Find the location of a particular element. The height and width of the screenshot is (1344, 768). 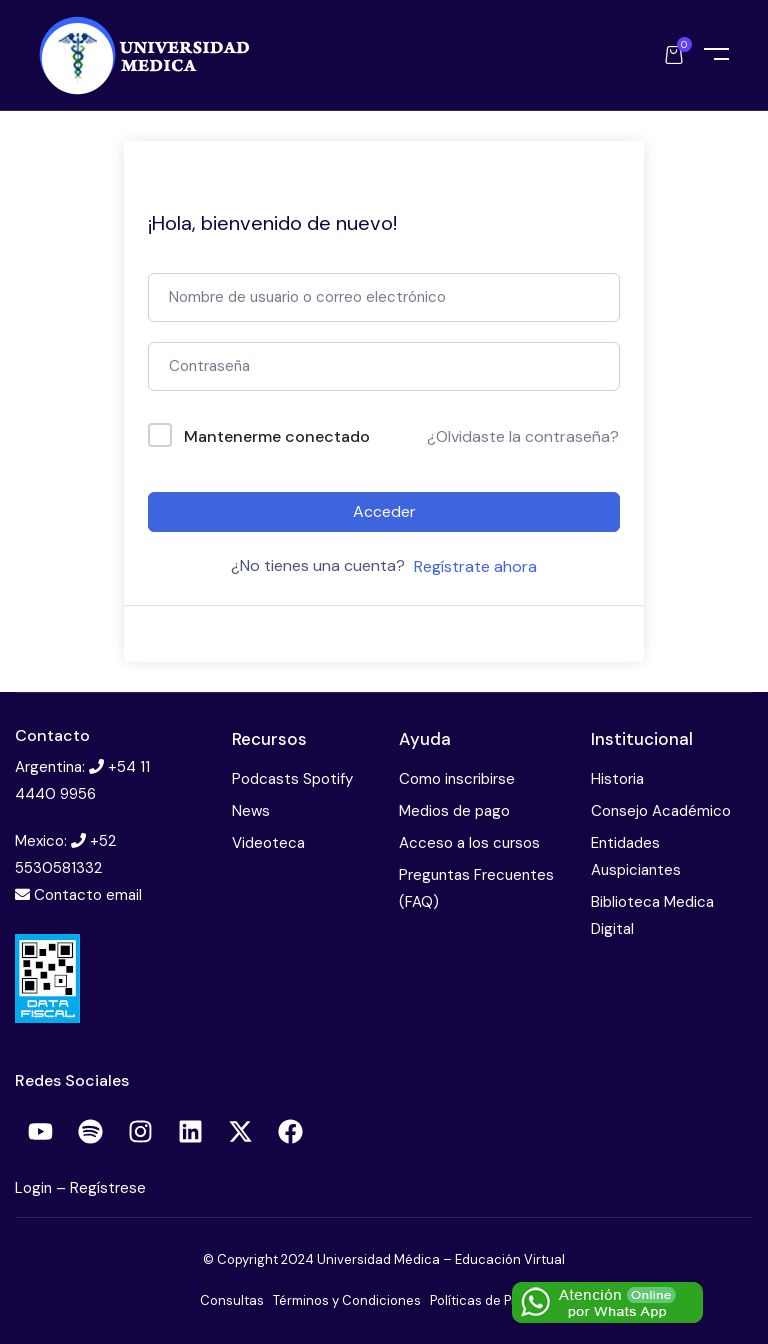

Como inscribirse is located at coordinates (457, 779).